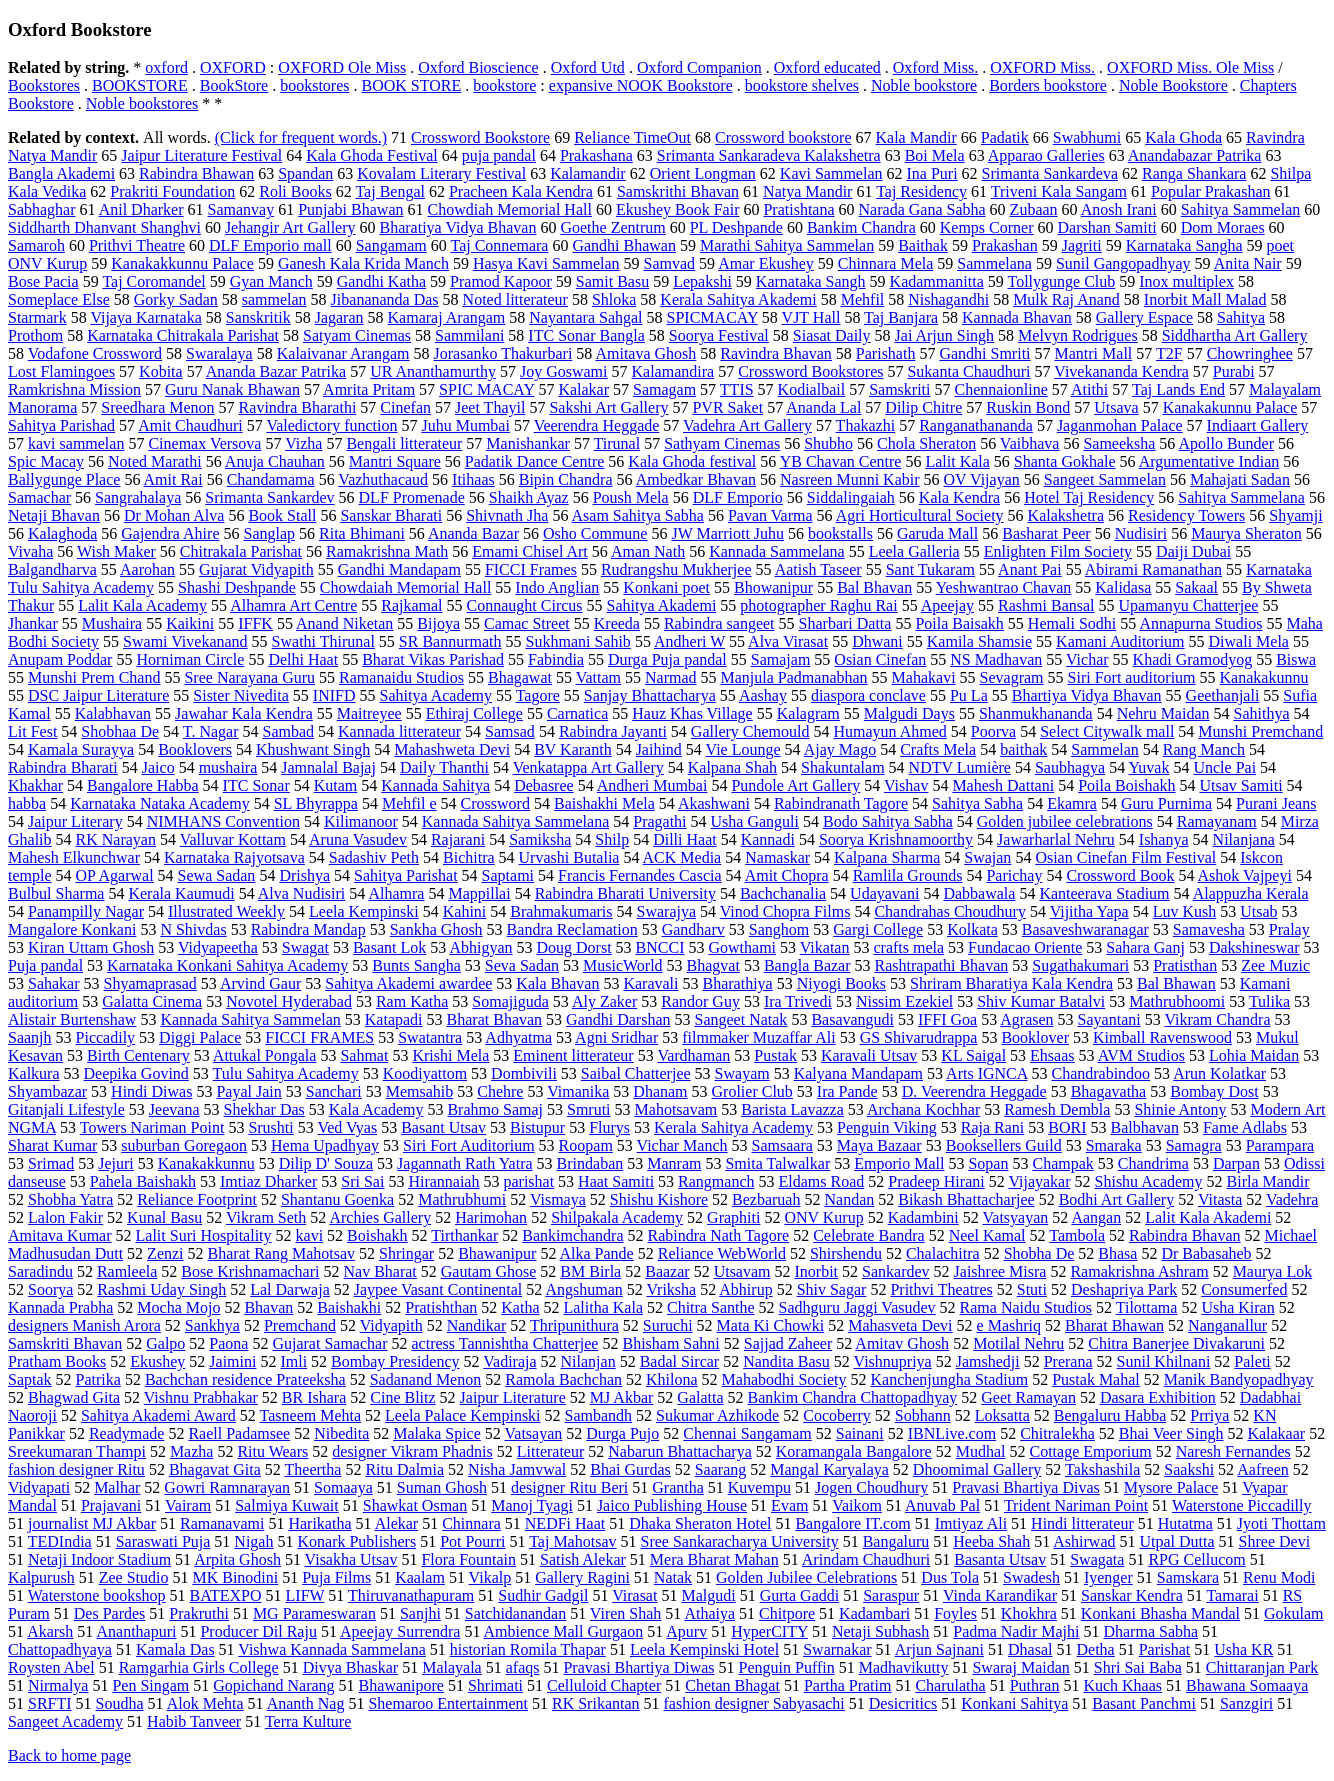  I want to click on Enlighten Film Society, so click(1058, 551).